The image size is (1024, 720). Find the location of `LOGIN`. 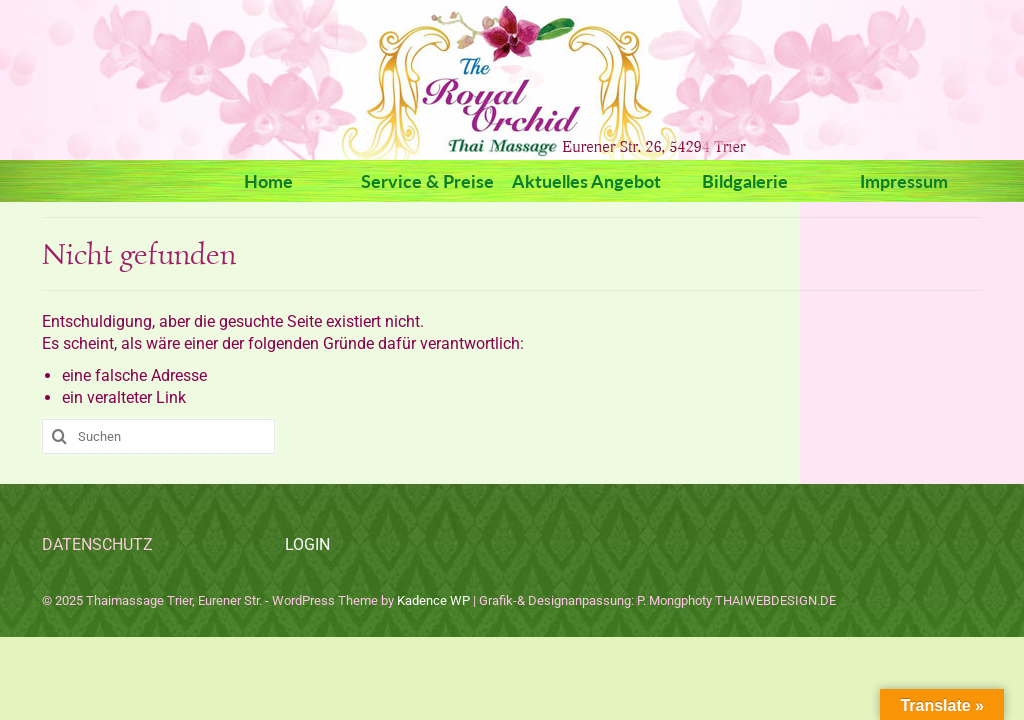

LOGIN is located at coordinates (307, 544).